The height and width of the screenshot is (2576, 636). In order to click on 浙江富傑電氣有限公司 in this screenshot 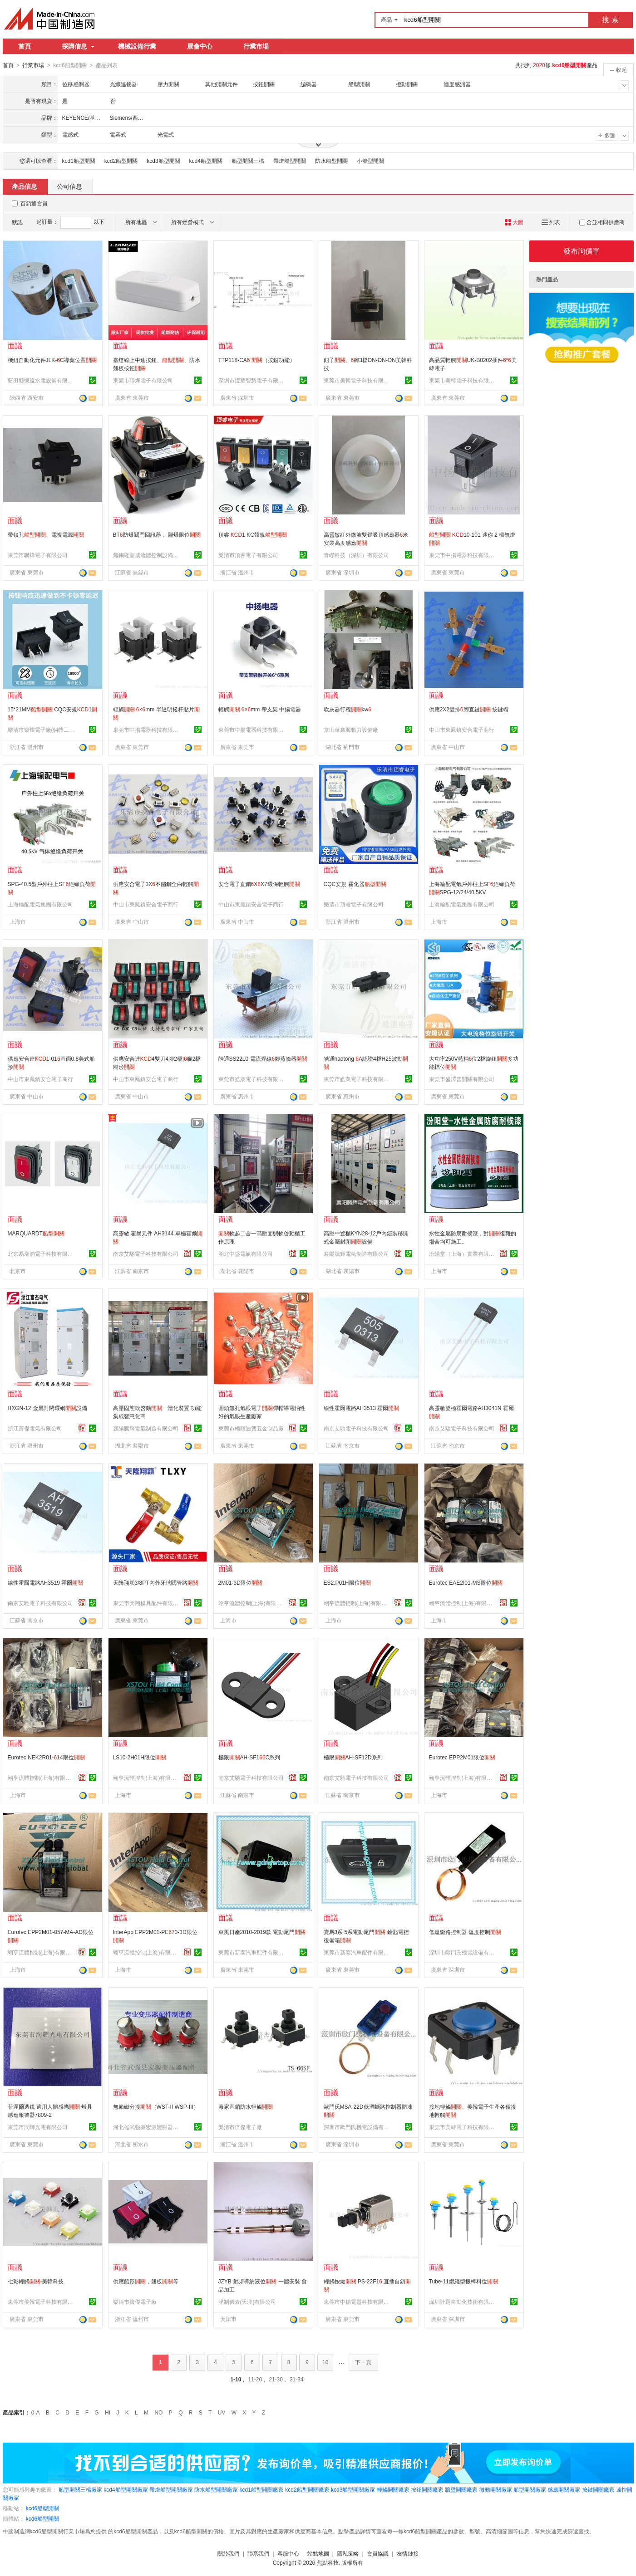, I will do `click(35, 1428)`.